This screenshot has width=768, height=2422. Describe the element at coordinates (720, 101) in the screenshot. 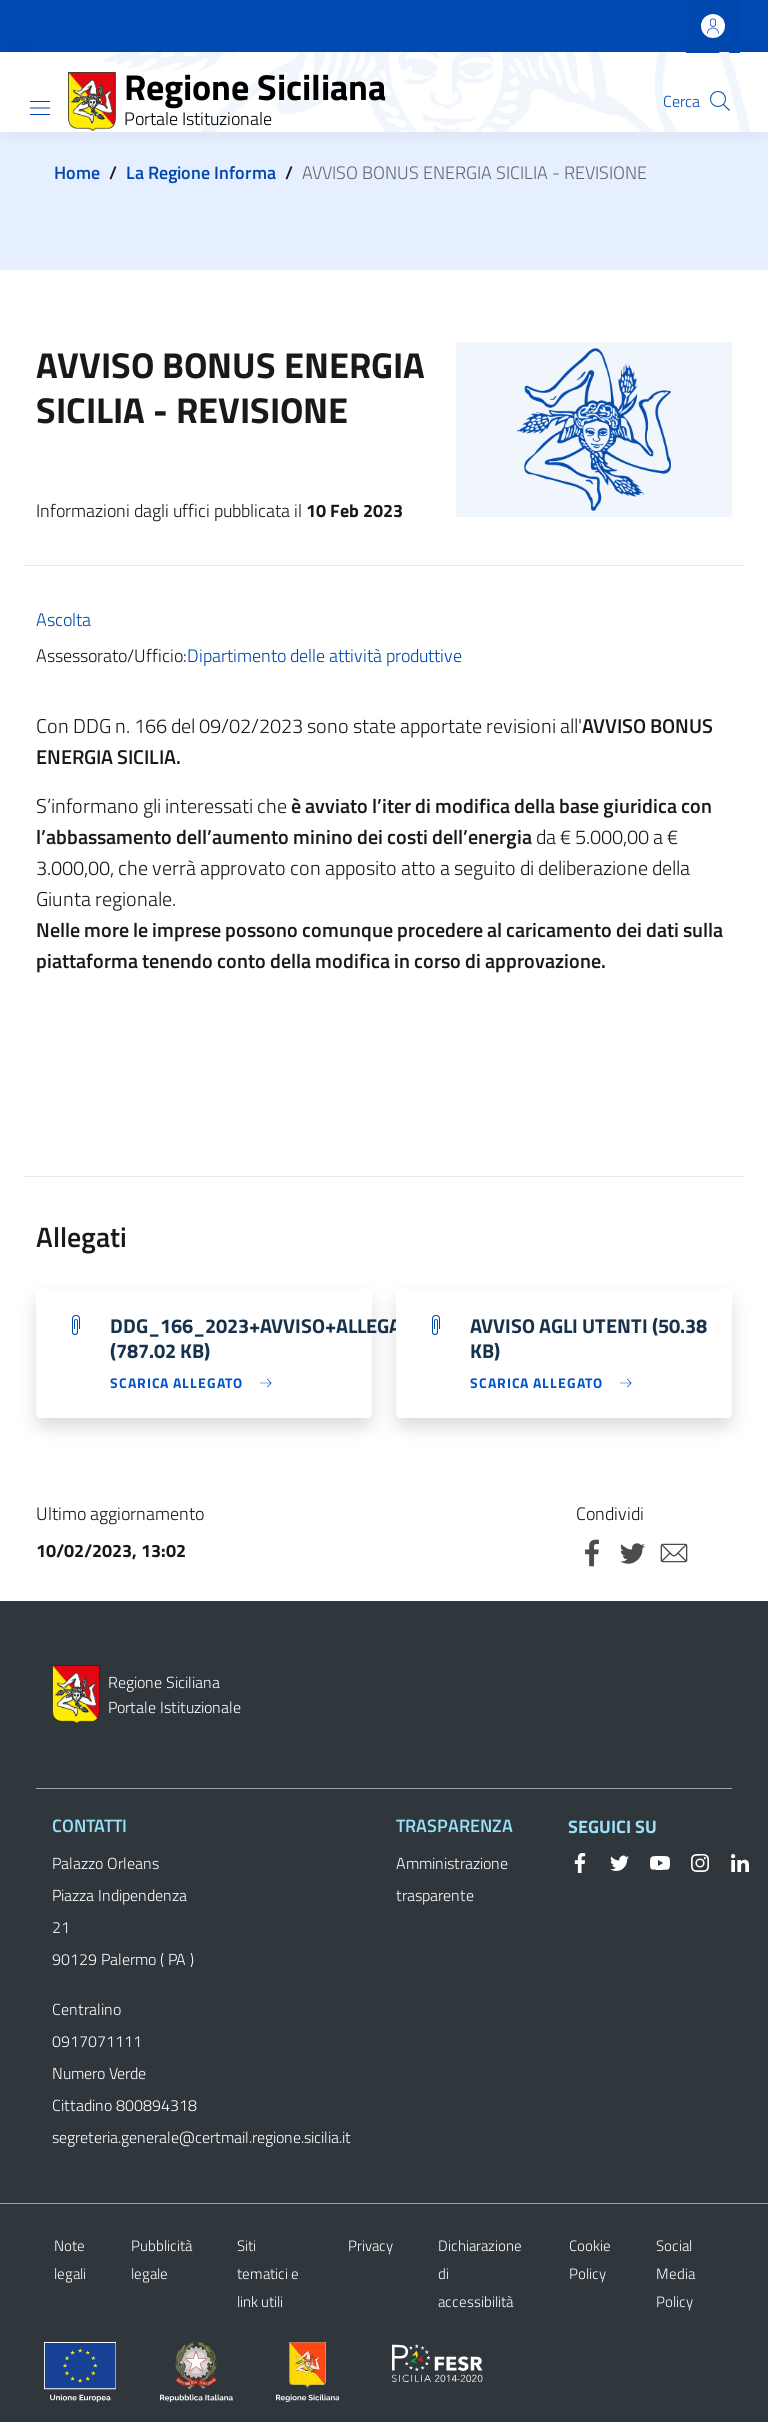

I see `[button]` at that location.